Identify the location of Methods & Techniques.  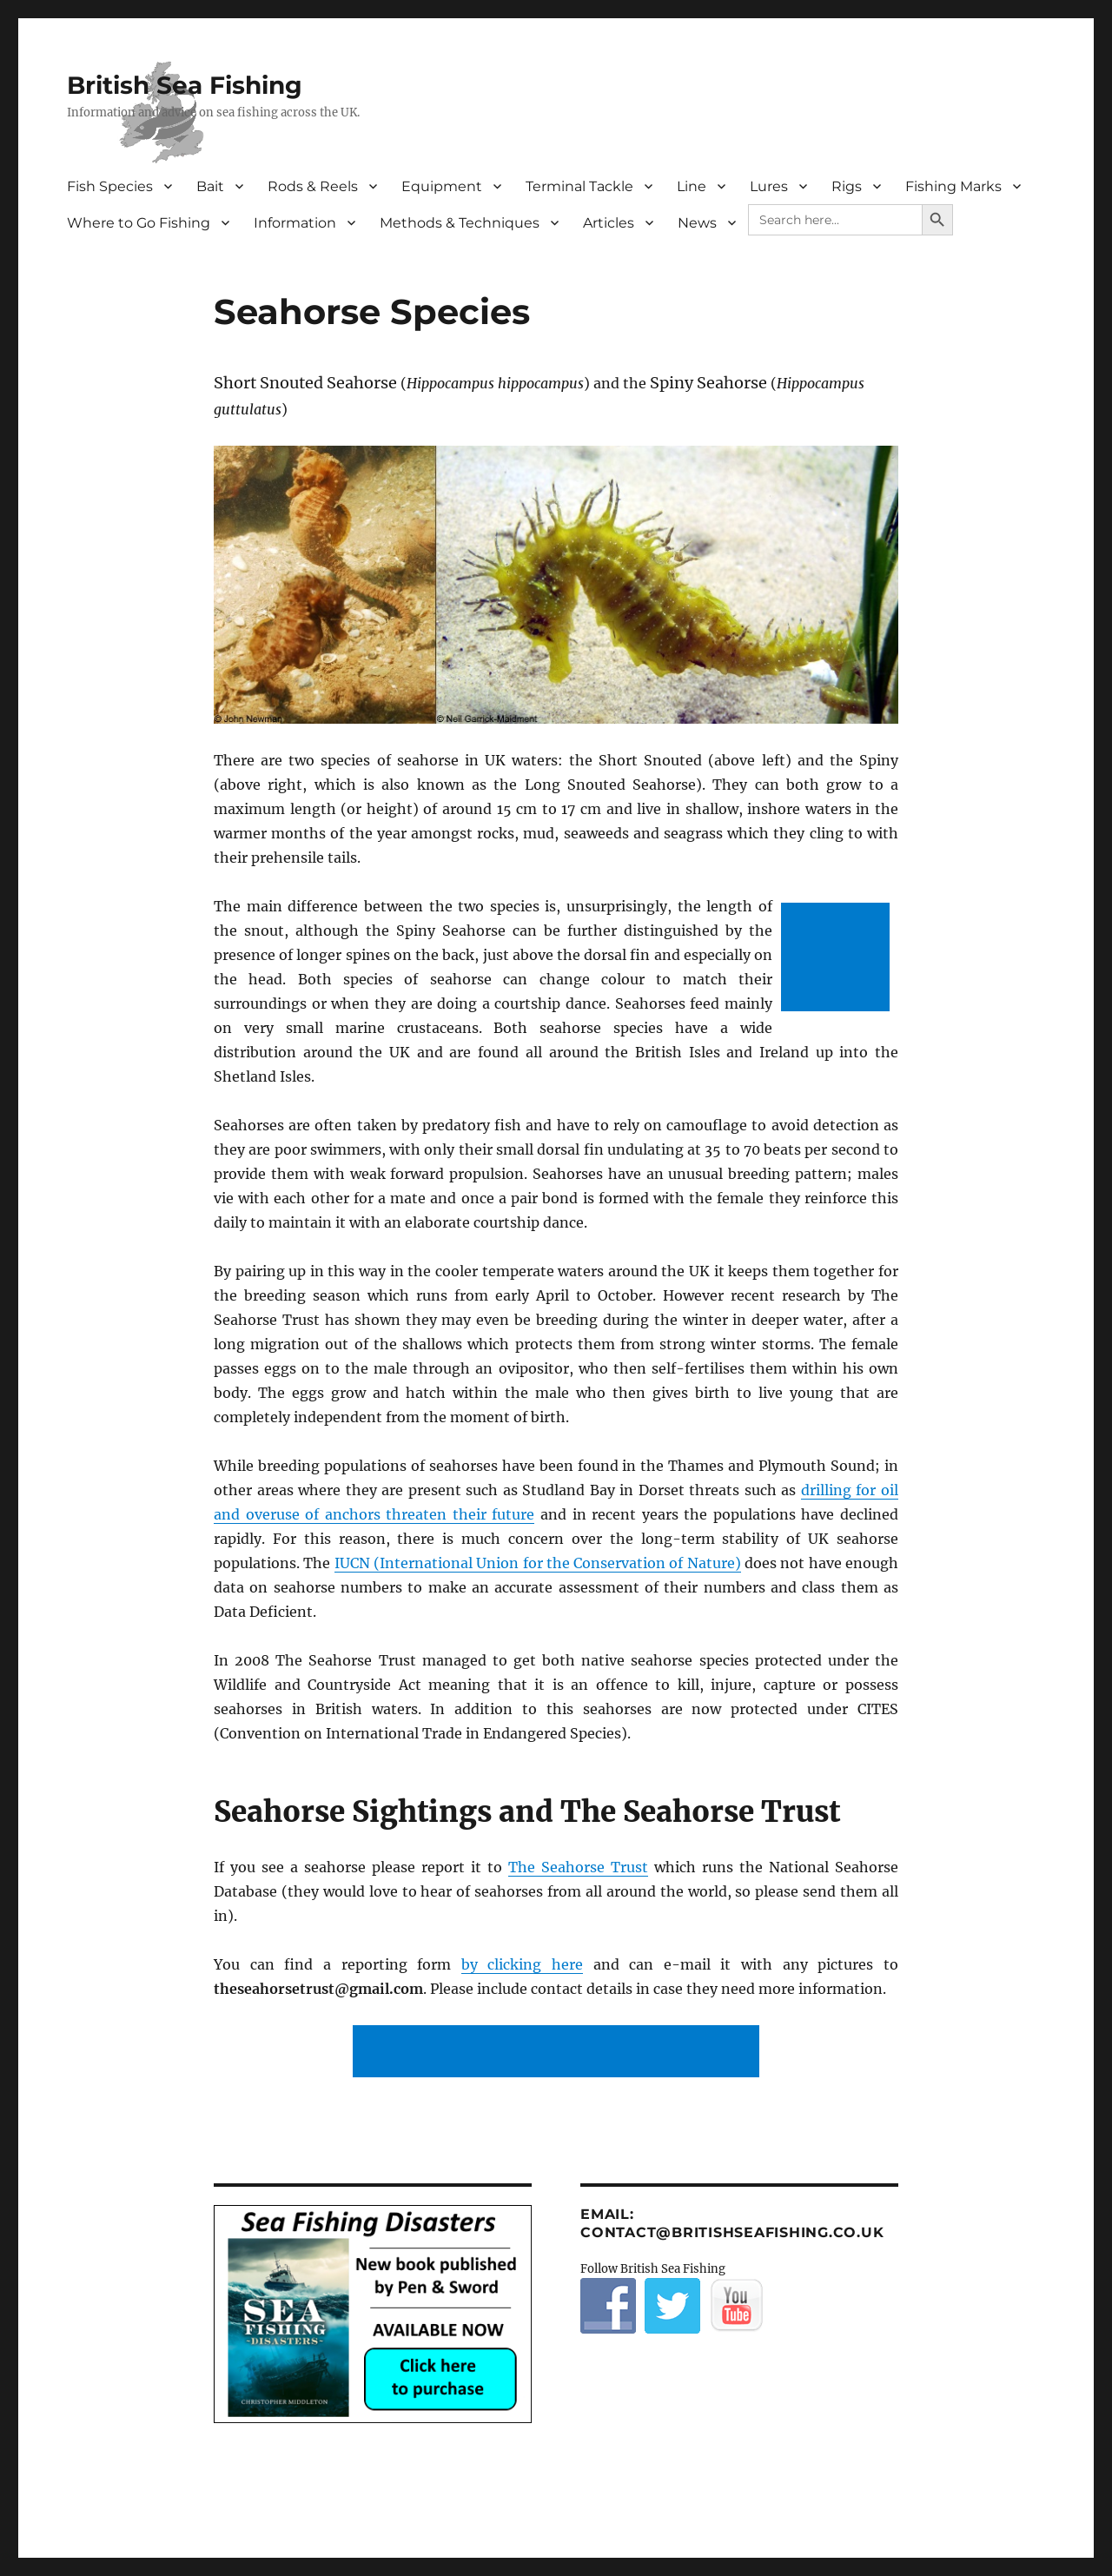
(459, 223).